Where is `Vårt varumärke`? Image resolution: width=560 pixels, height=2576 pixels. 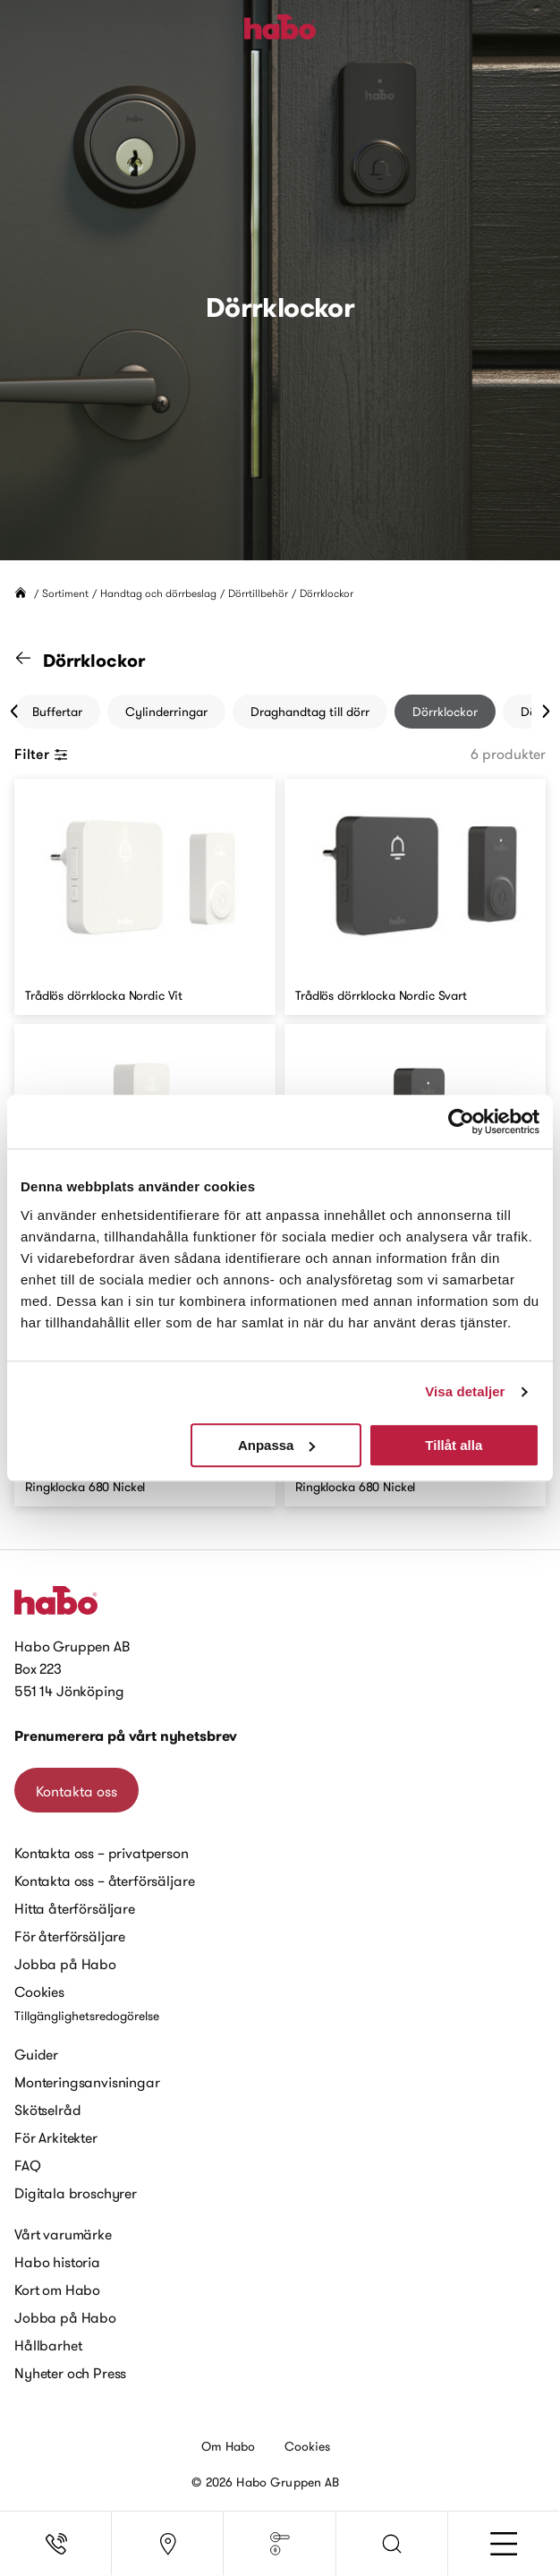
Vårt varumärke is located at coordinates (63, 2234).